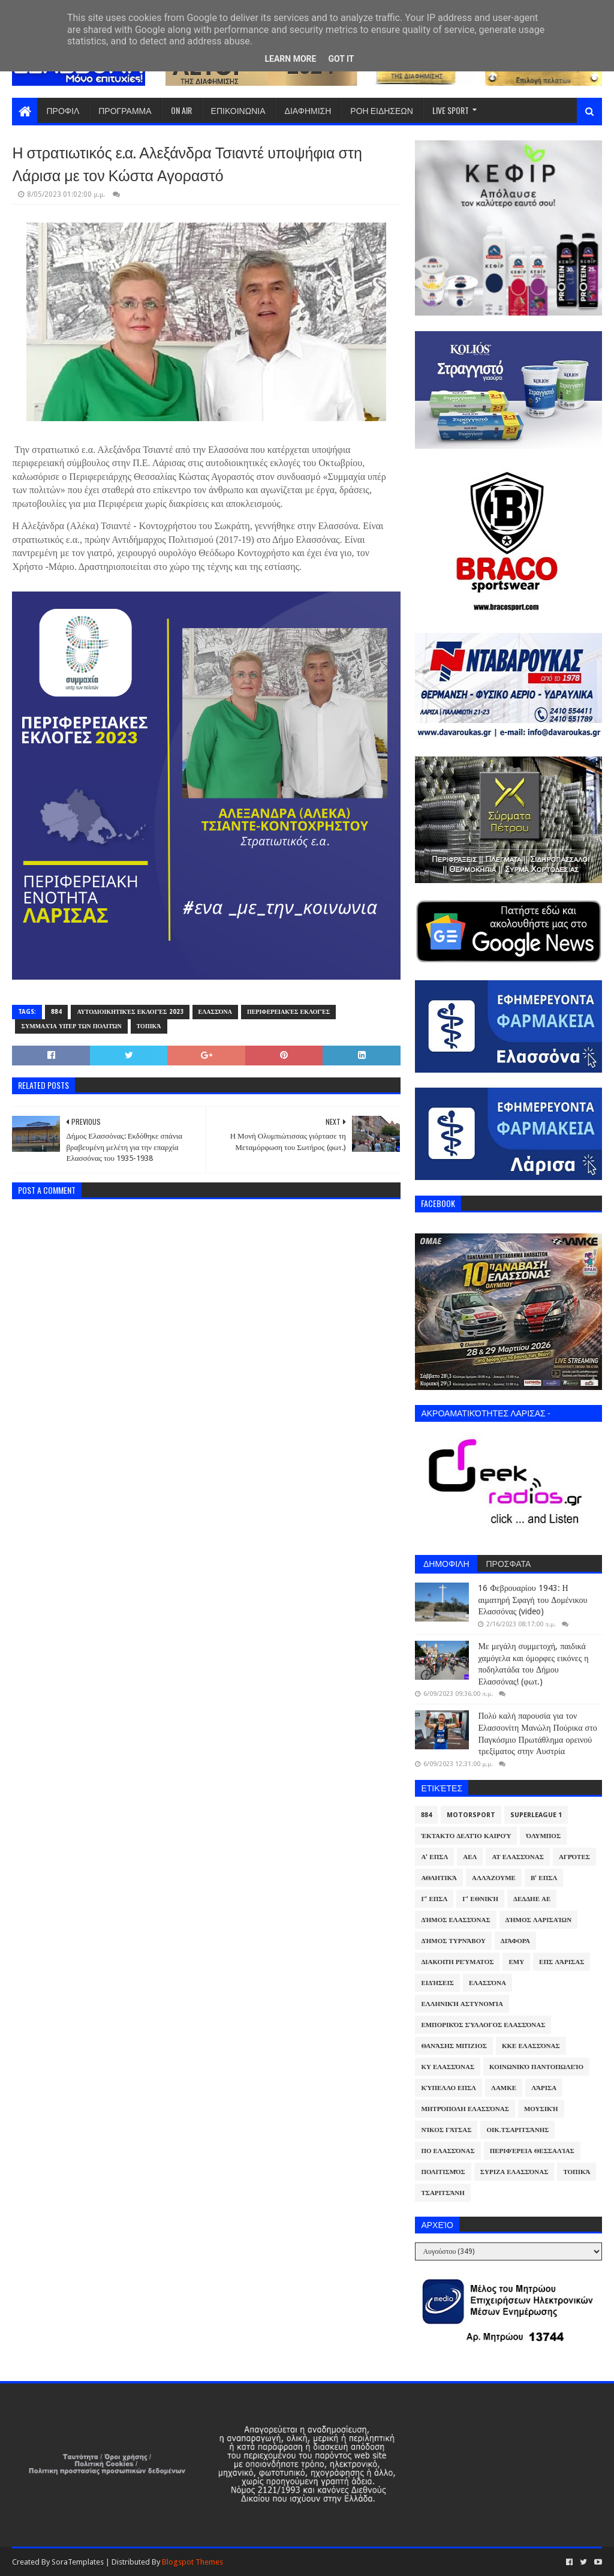  What do you see at coordinates (453, 1941) in the screenshot?
I see `Δήμος Τυρνάβου` at bounding box center [453, 1941].